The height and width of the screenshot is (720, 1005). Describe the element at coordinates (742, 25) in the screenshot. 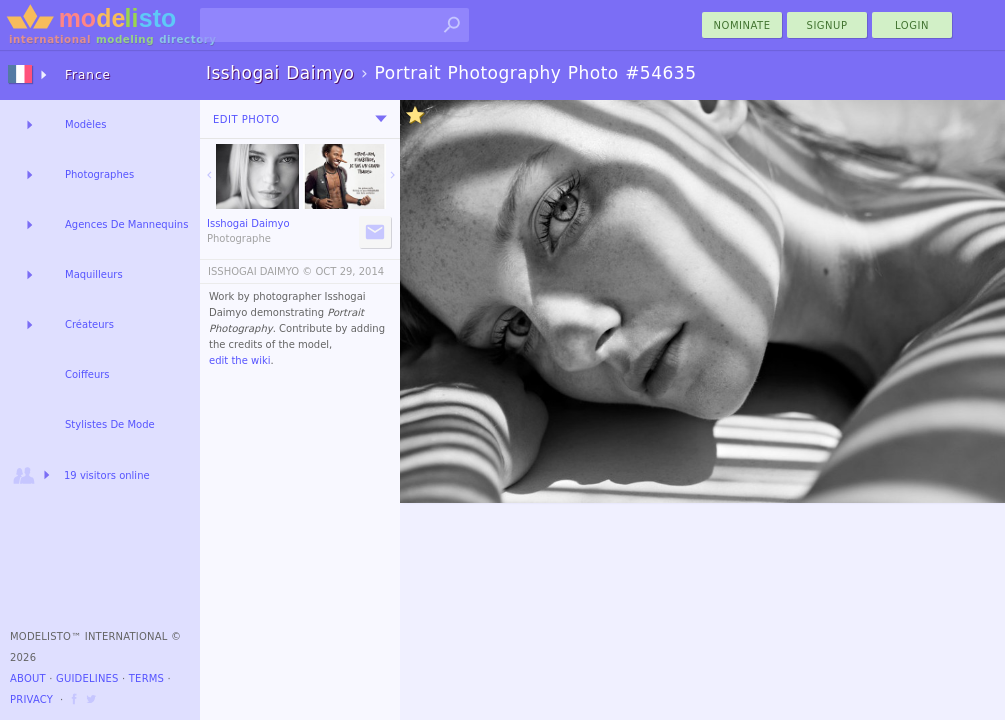

I see `nominate` at that location.